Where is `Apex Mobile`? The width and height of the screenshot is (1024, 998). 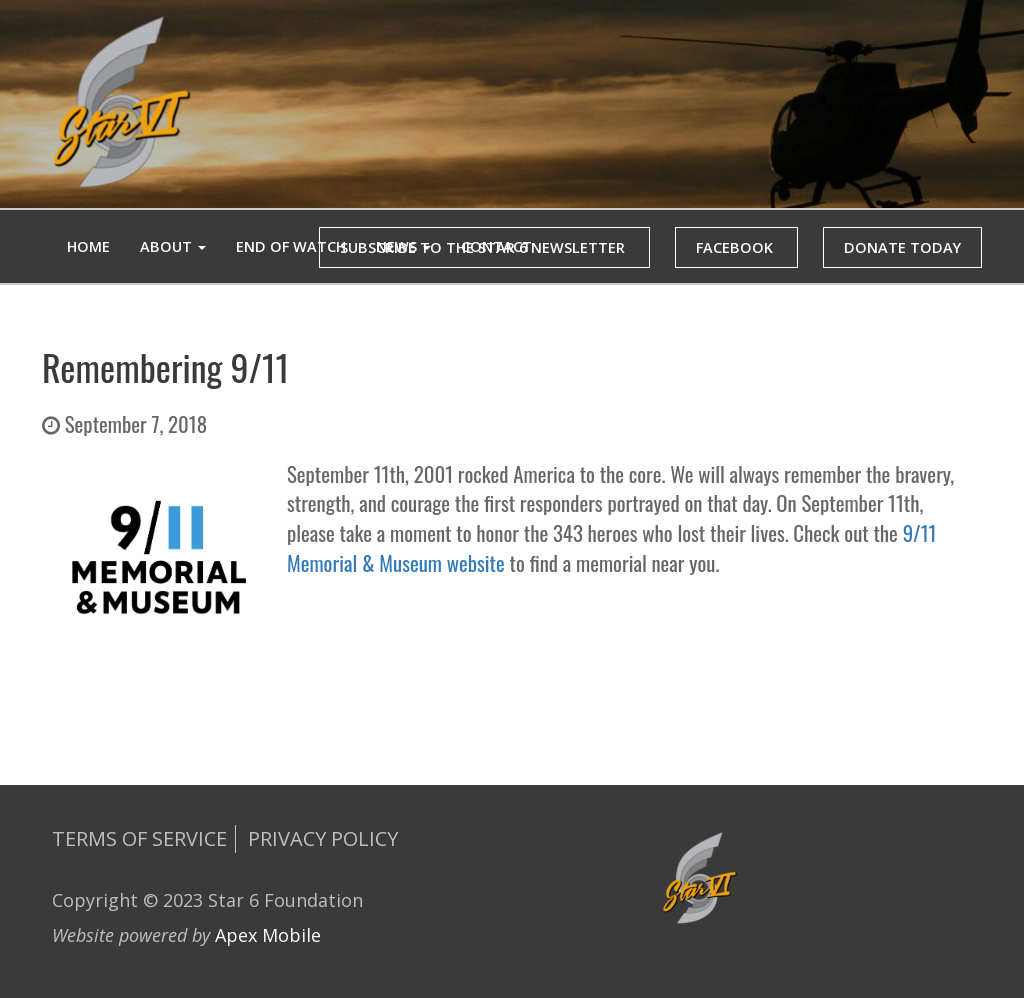
Apex Mobile is located at coordinates (268, 935).